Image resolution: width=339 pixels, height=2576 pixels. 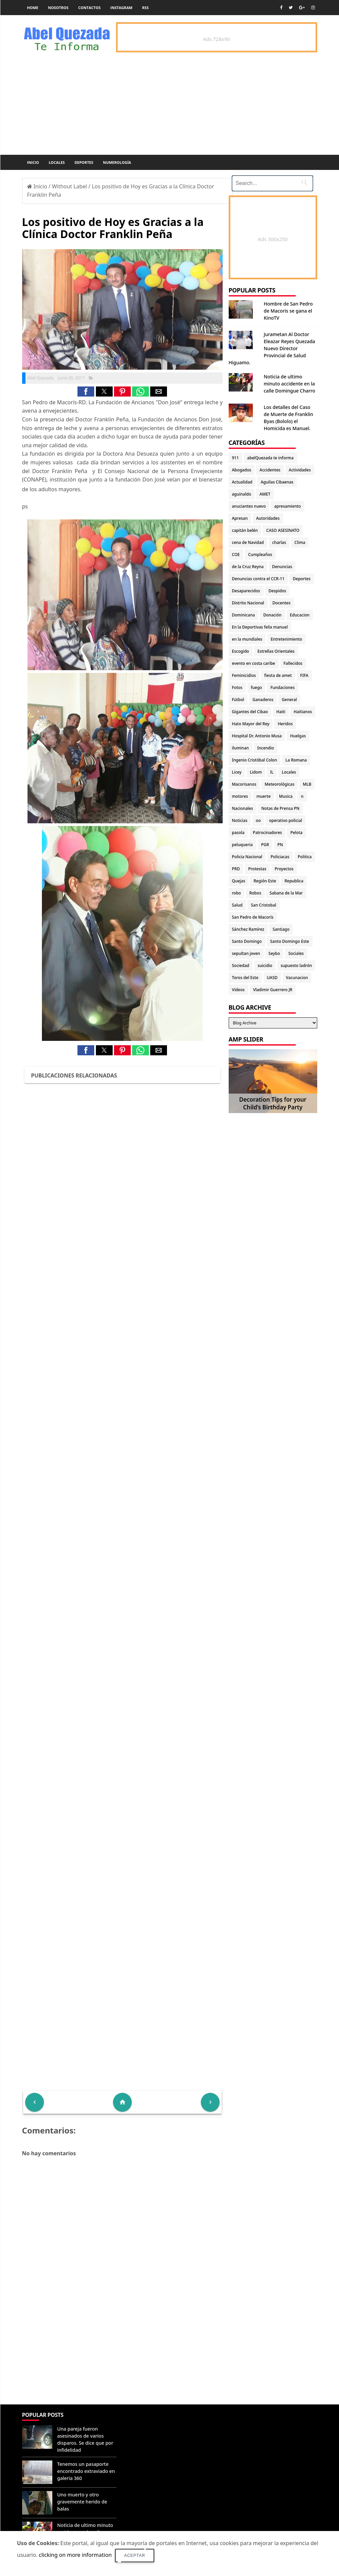 What do you see at coordinates (247, 941) in the screenshot?
I see `Santo Domingo` at bounding box center [247, 941].